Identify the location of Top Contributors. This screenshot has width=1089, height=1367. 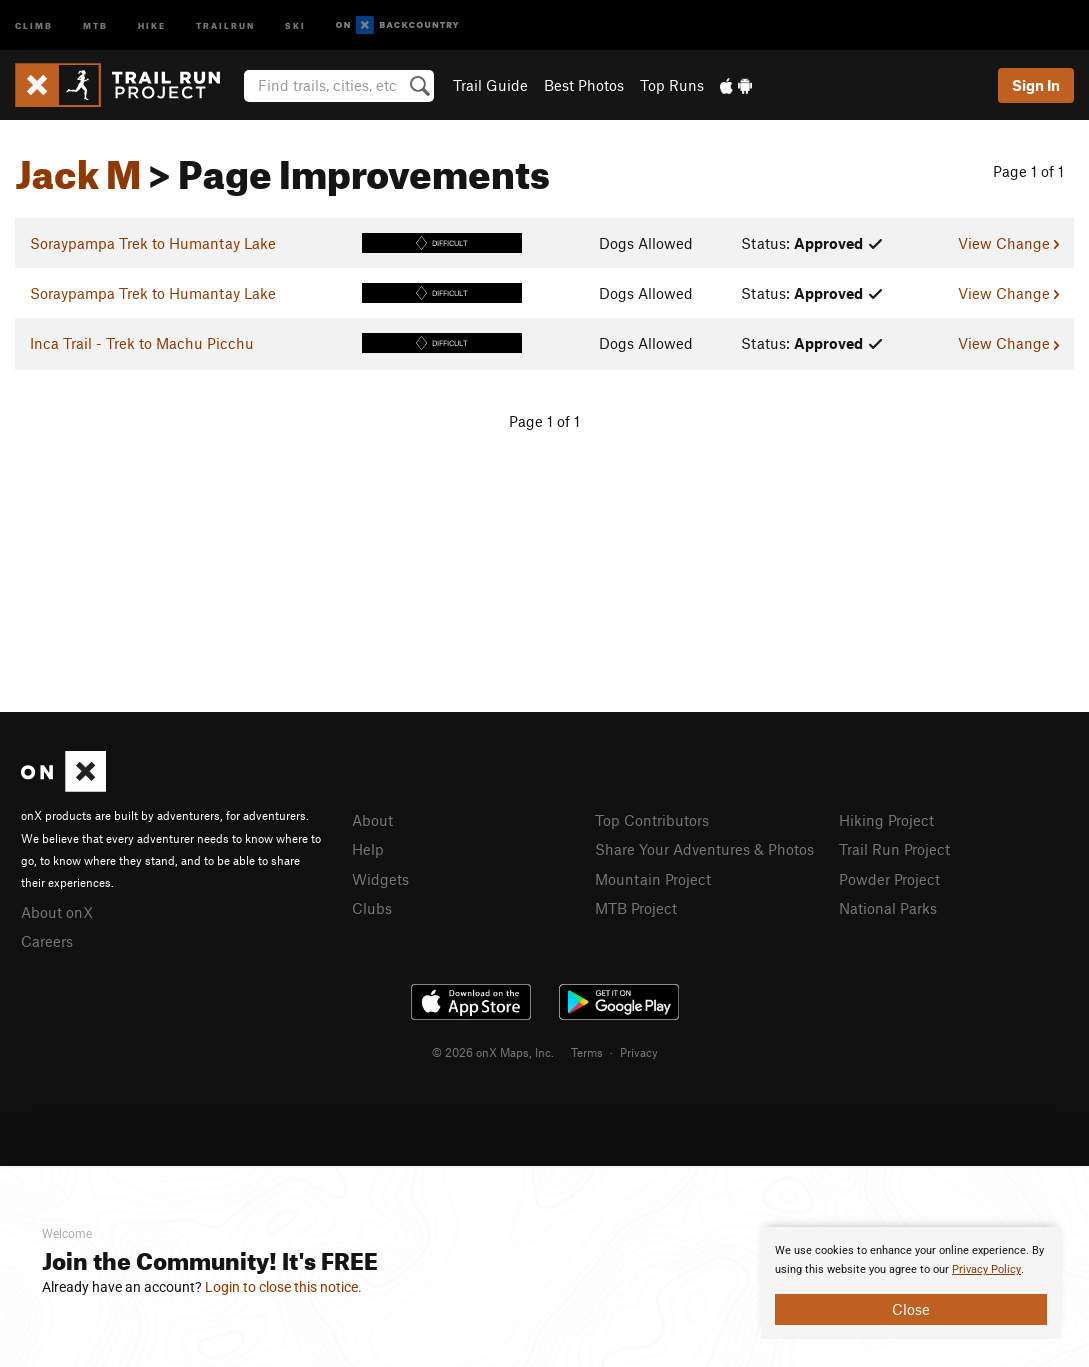
(652, 820).